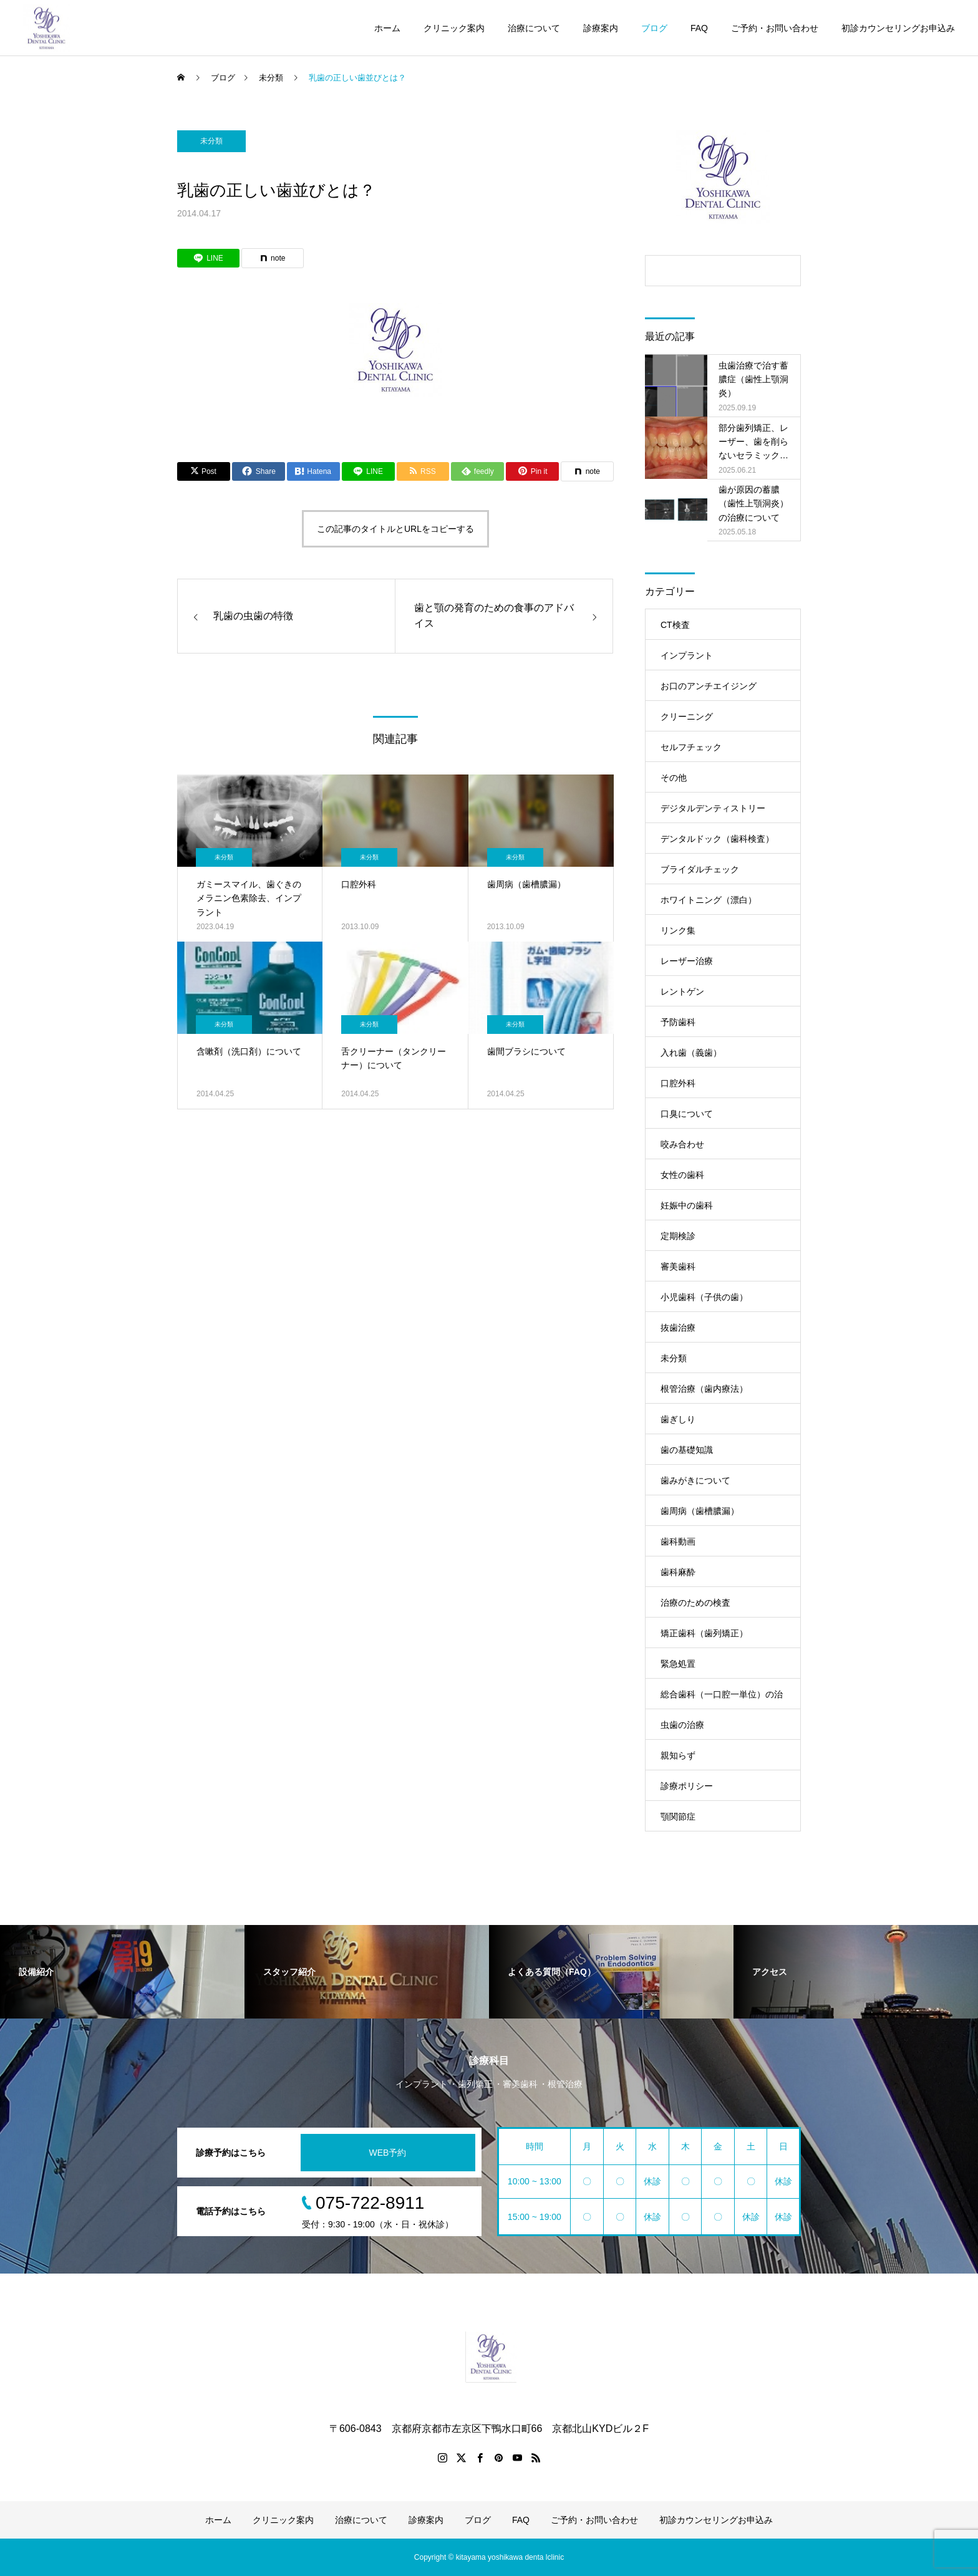 The height and width of the screenshot is (2576, 978). Describe the element at coordinates (675, 625) in the screenshot. I see `CT検査` at that location.